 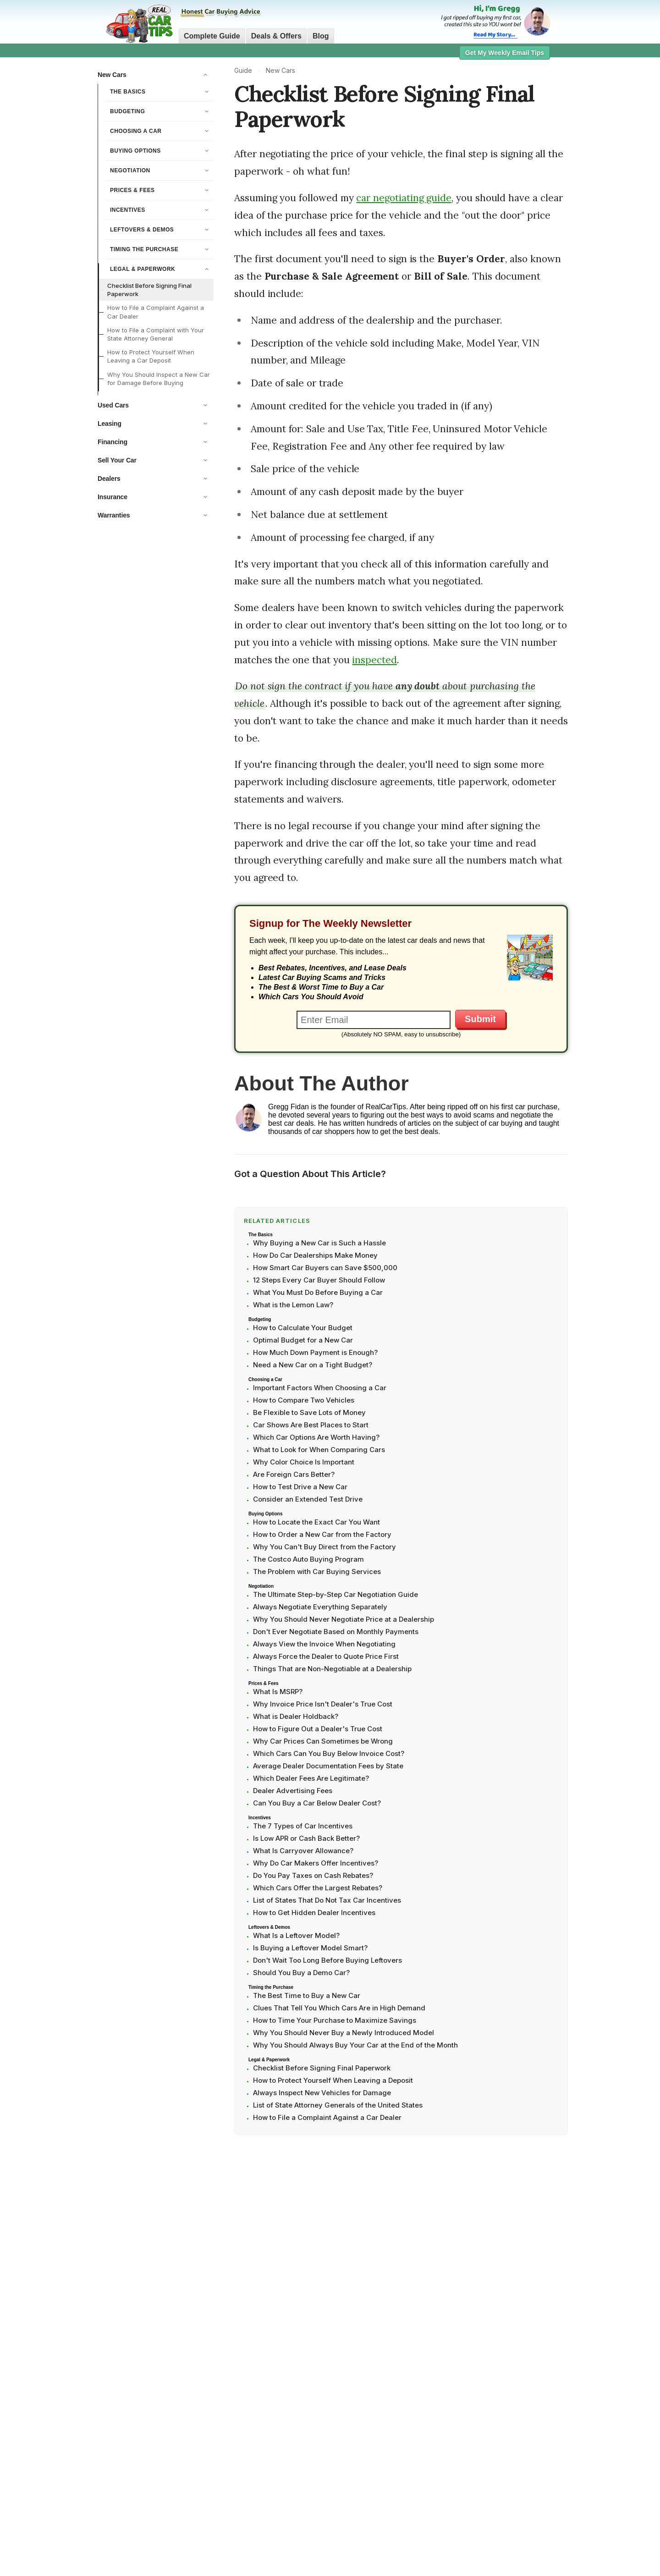 What do you see at coordinates (355, 2045) in the screenshot?
I see `Why You Should Always Buy Your Car at the End of the Month` at bounding box center [355, 2045].